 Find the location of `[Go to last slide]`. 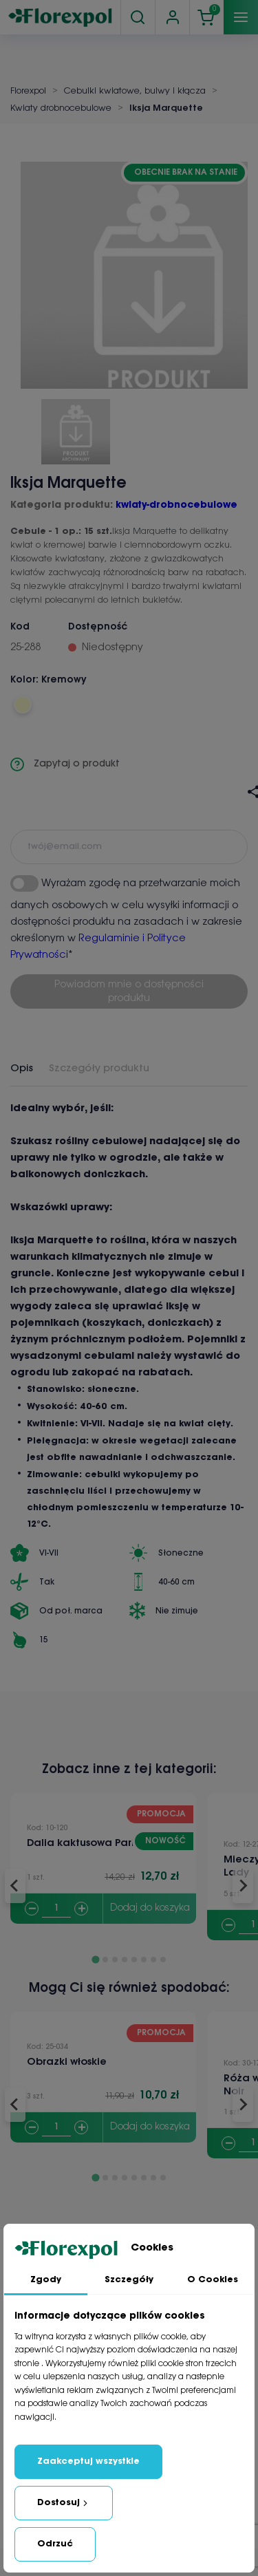

[Go to last slide] is located at coordinates (15, 1886).